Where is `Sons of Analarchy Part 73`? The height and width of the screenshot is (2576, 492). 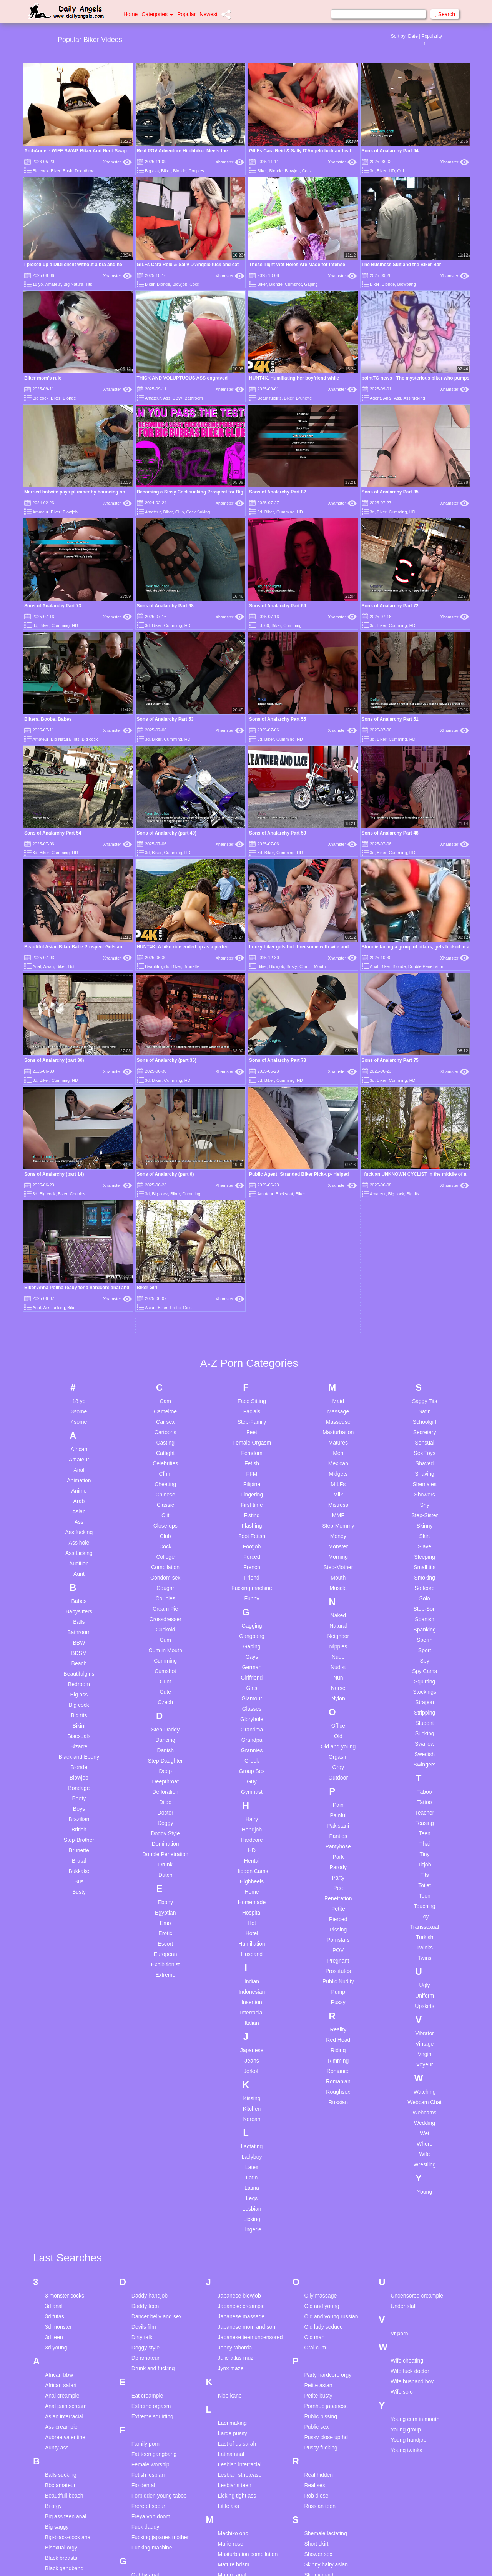 Sons of Analarchy Part 73 is located at coordinates (52, 605).